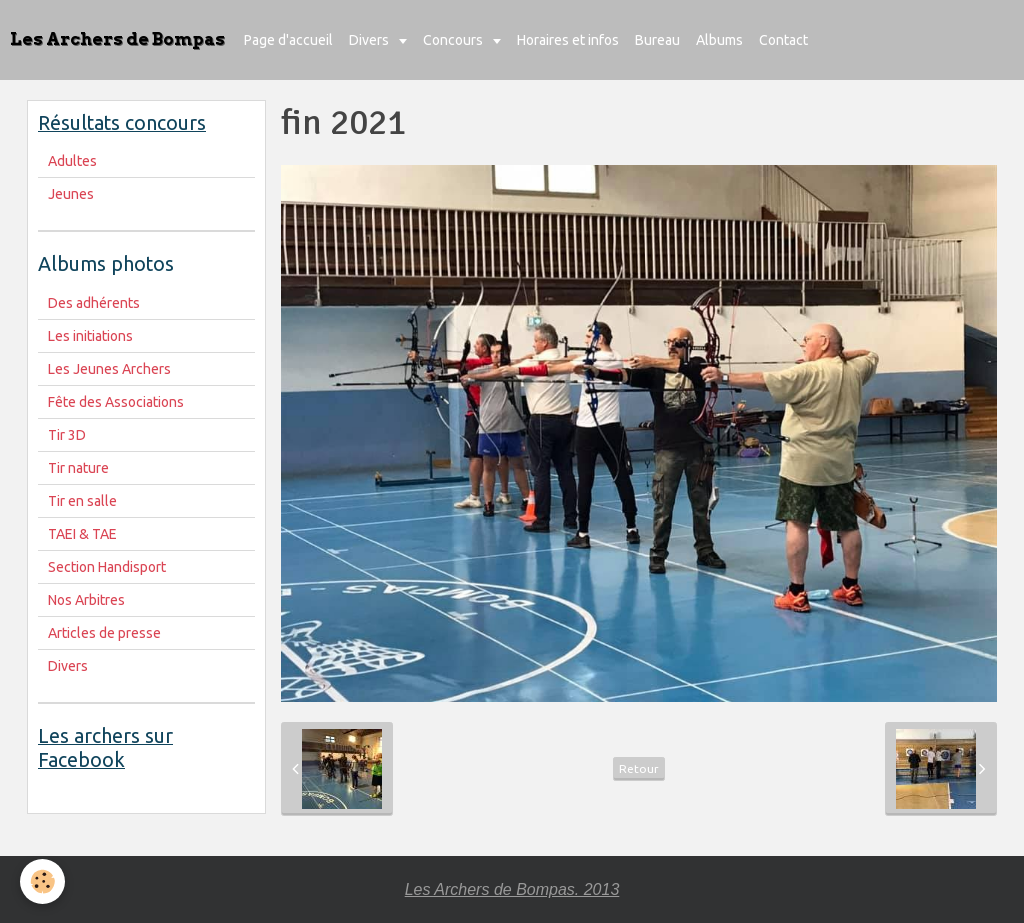  I want to click on Des adhérents, so click(94, 303).